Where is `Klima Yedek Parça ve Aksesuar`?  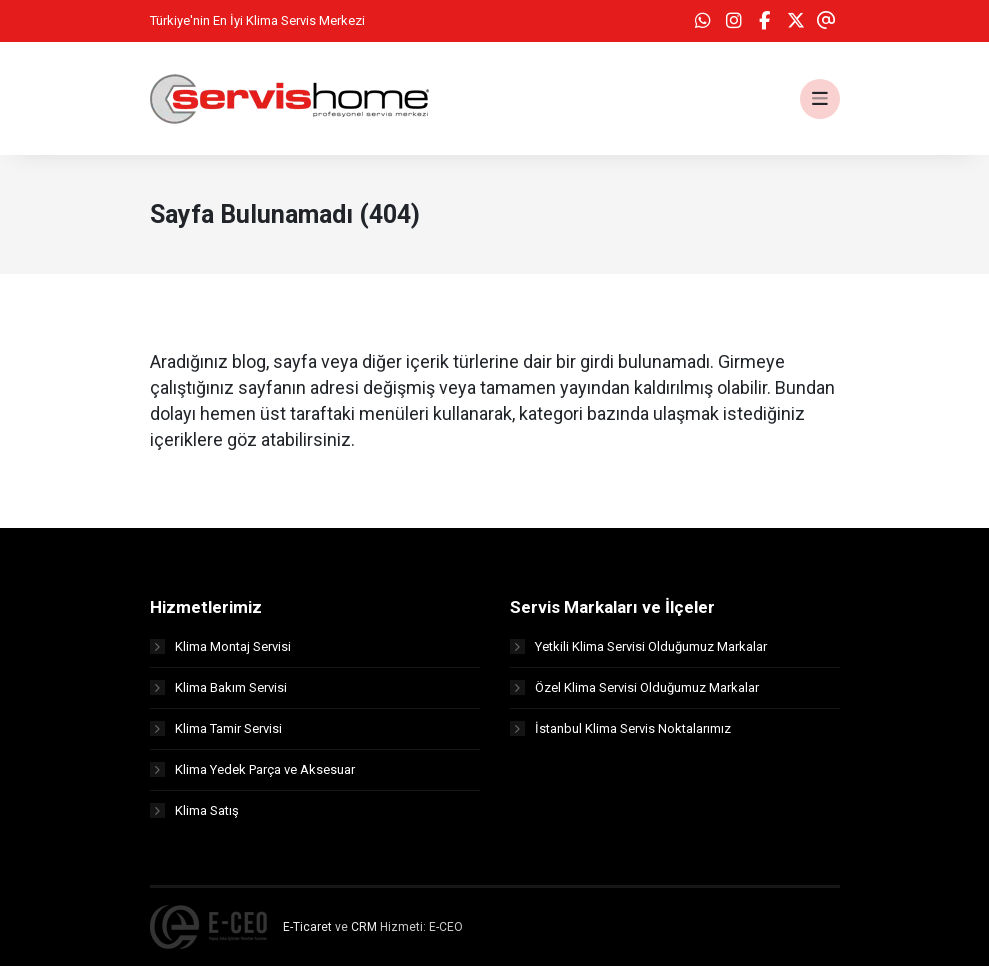 Klima Yedek Parça ve Aksesuar is located at coordinates (252, 770).